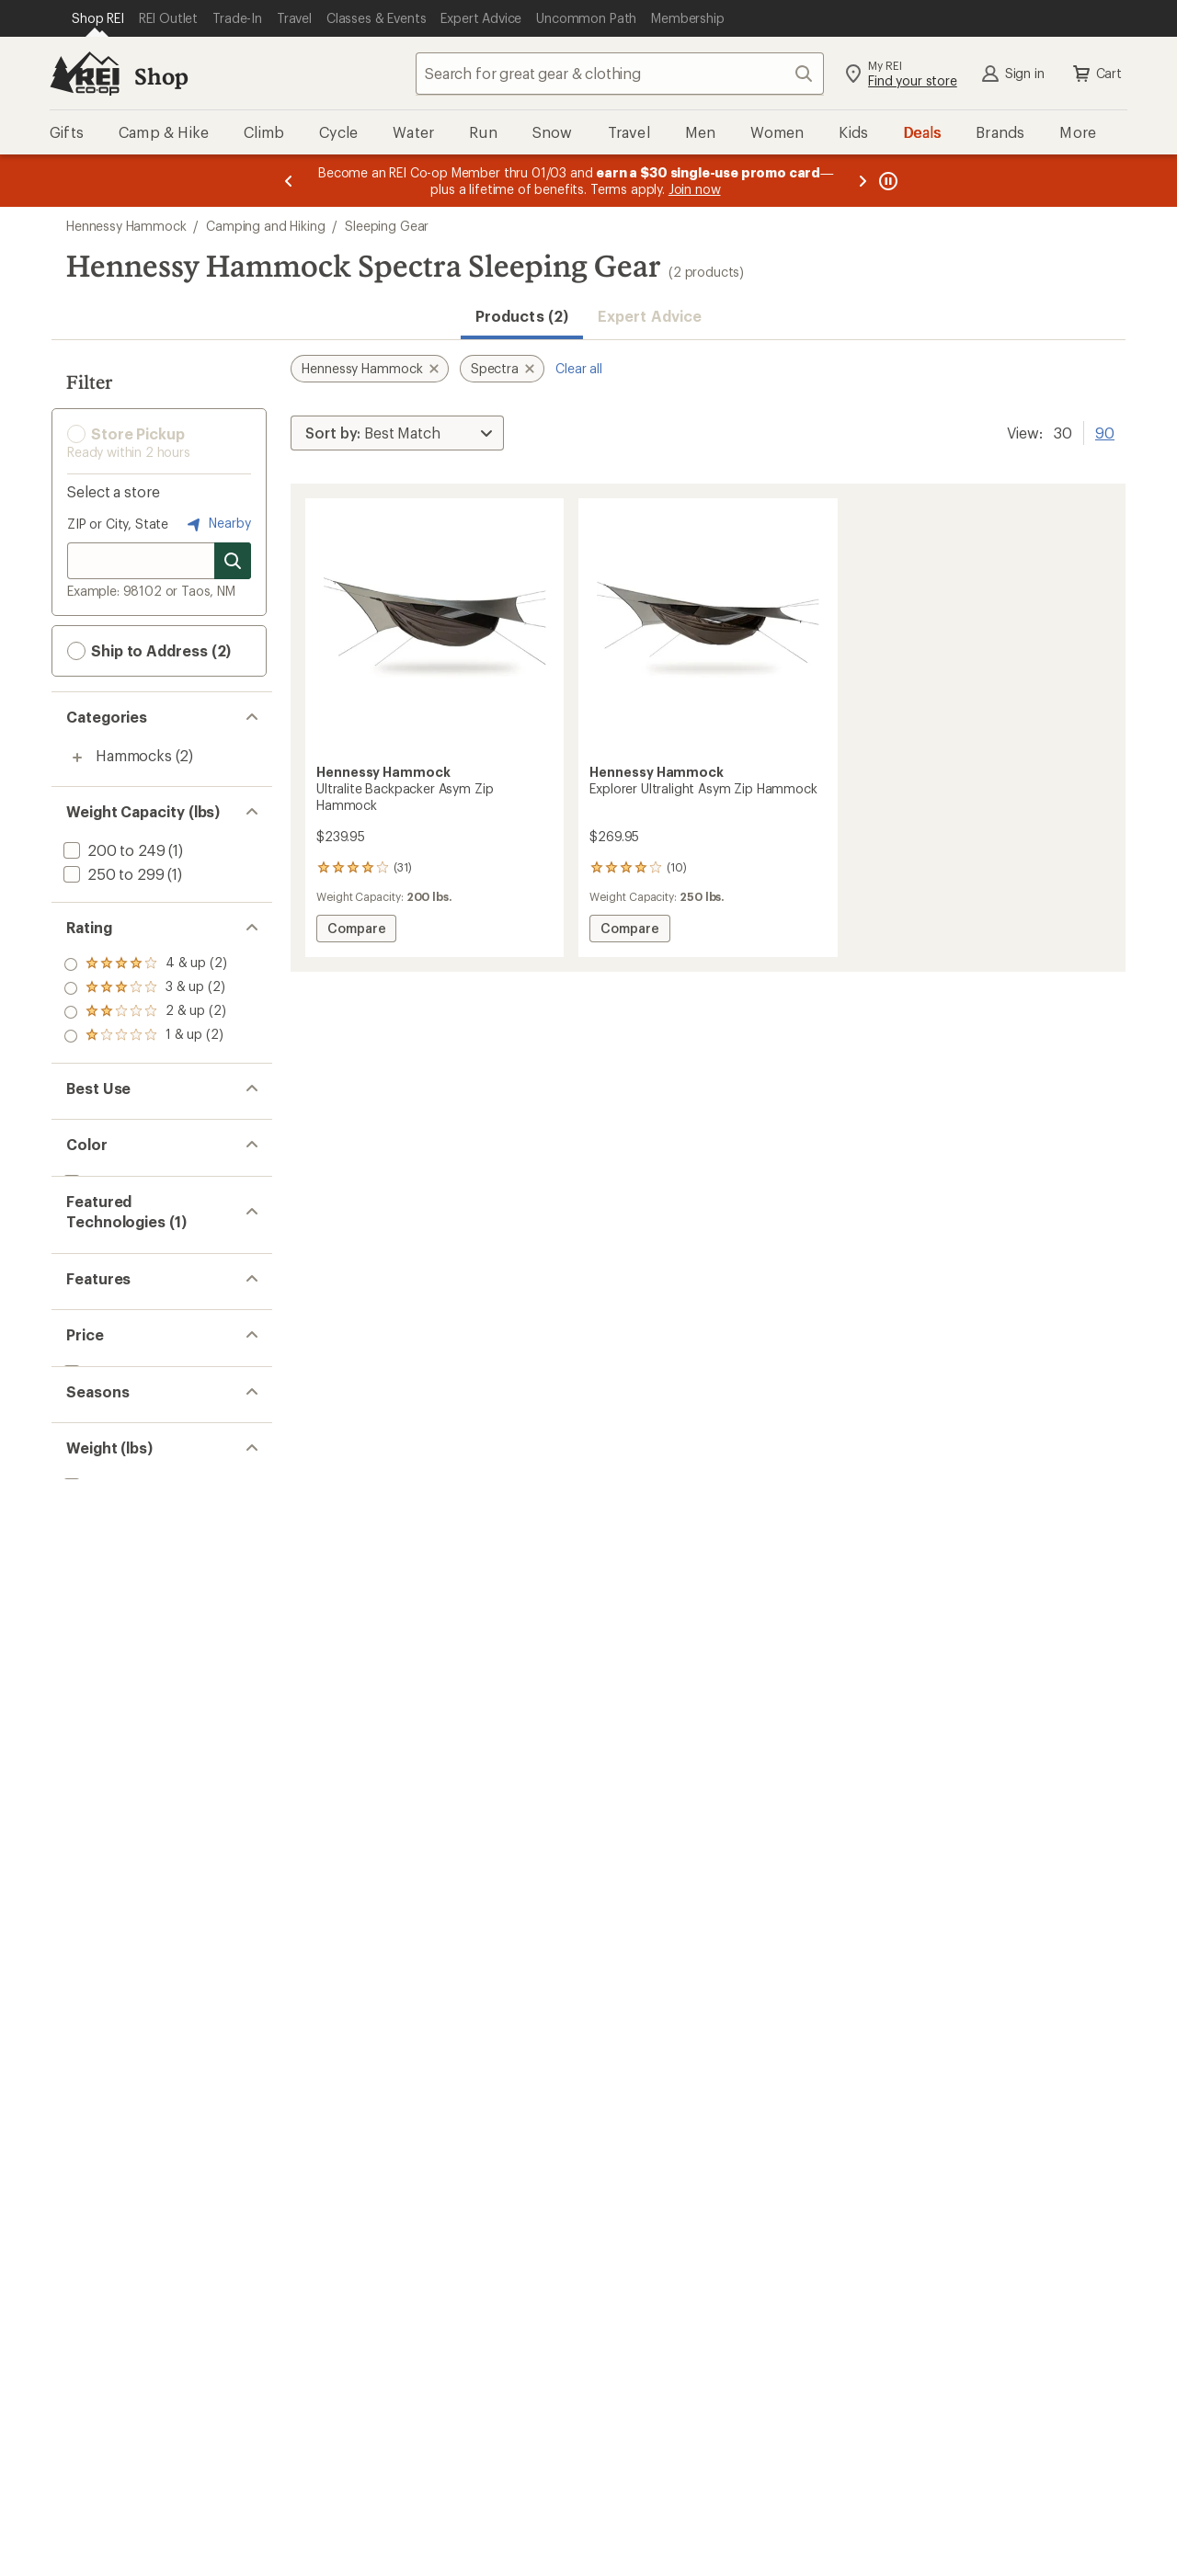  What do you see at coordinates (650, 316) in the screenshot?
I see `Expert Advice` at bounding box center [650, 316].